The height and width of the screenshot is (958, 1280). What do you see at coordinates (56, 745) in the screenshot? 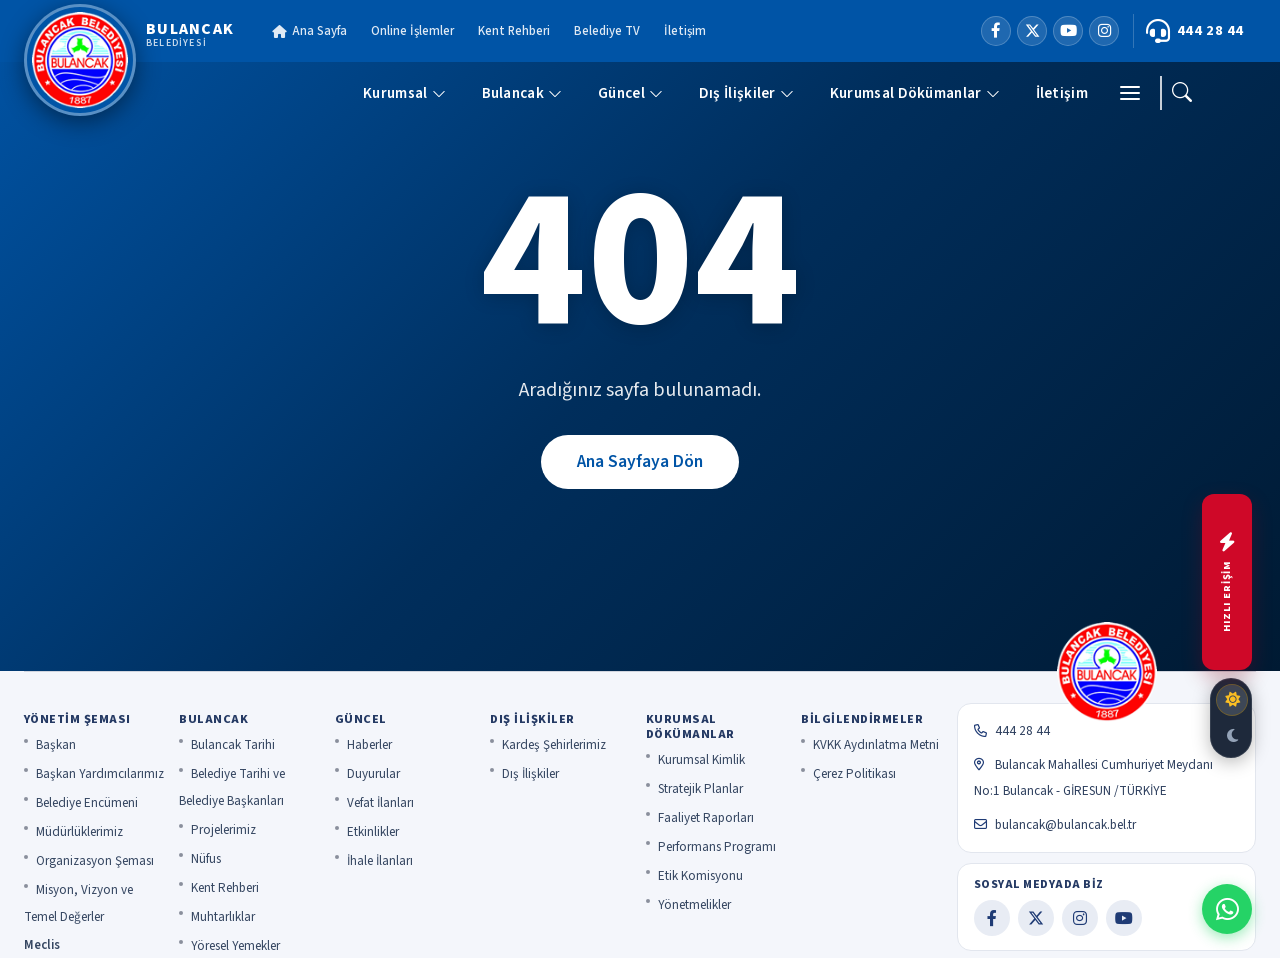
I see `Başkan` at bounding box center [56, 745].